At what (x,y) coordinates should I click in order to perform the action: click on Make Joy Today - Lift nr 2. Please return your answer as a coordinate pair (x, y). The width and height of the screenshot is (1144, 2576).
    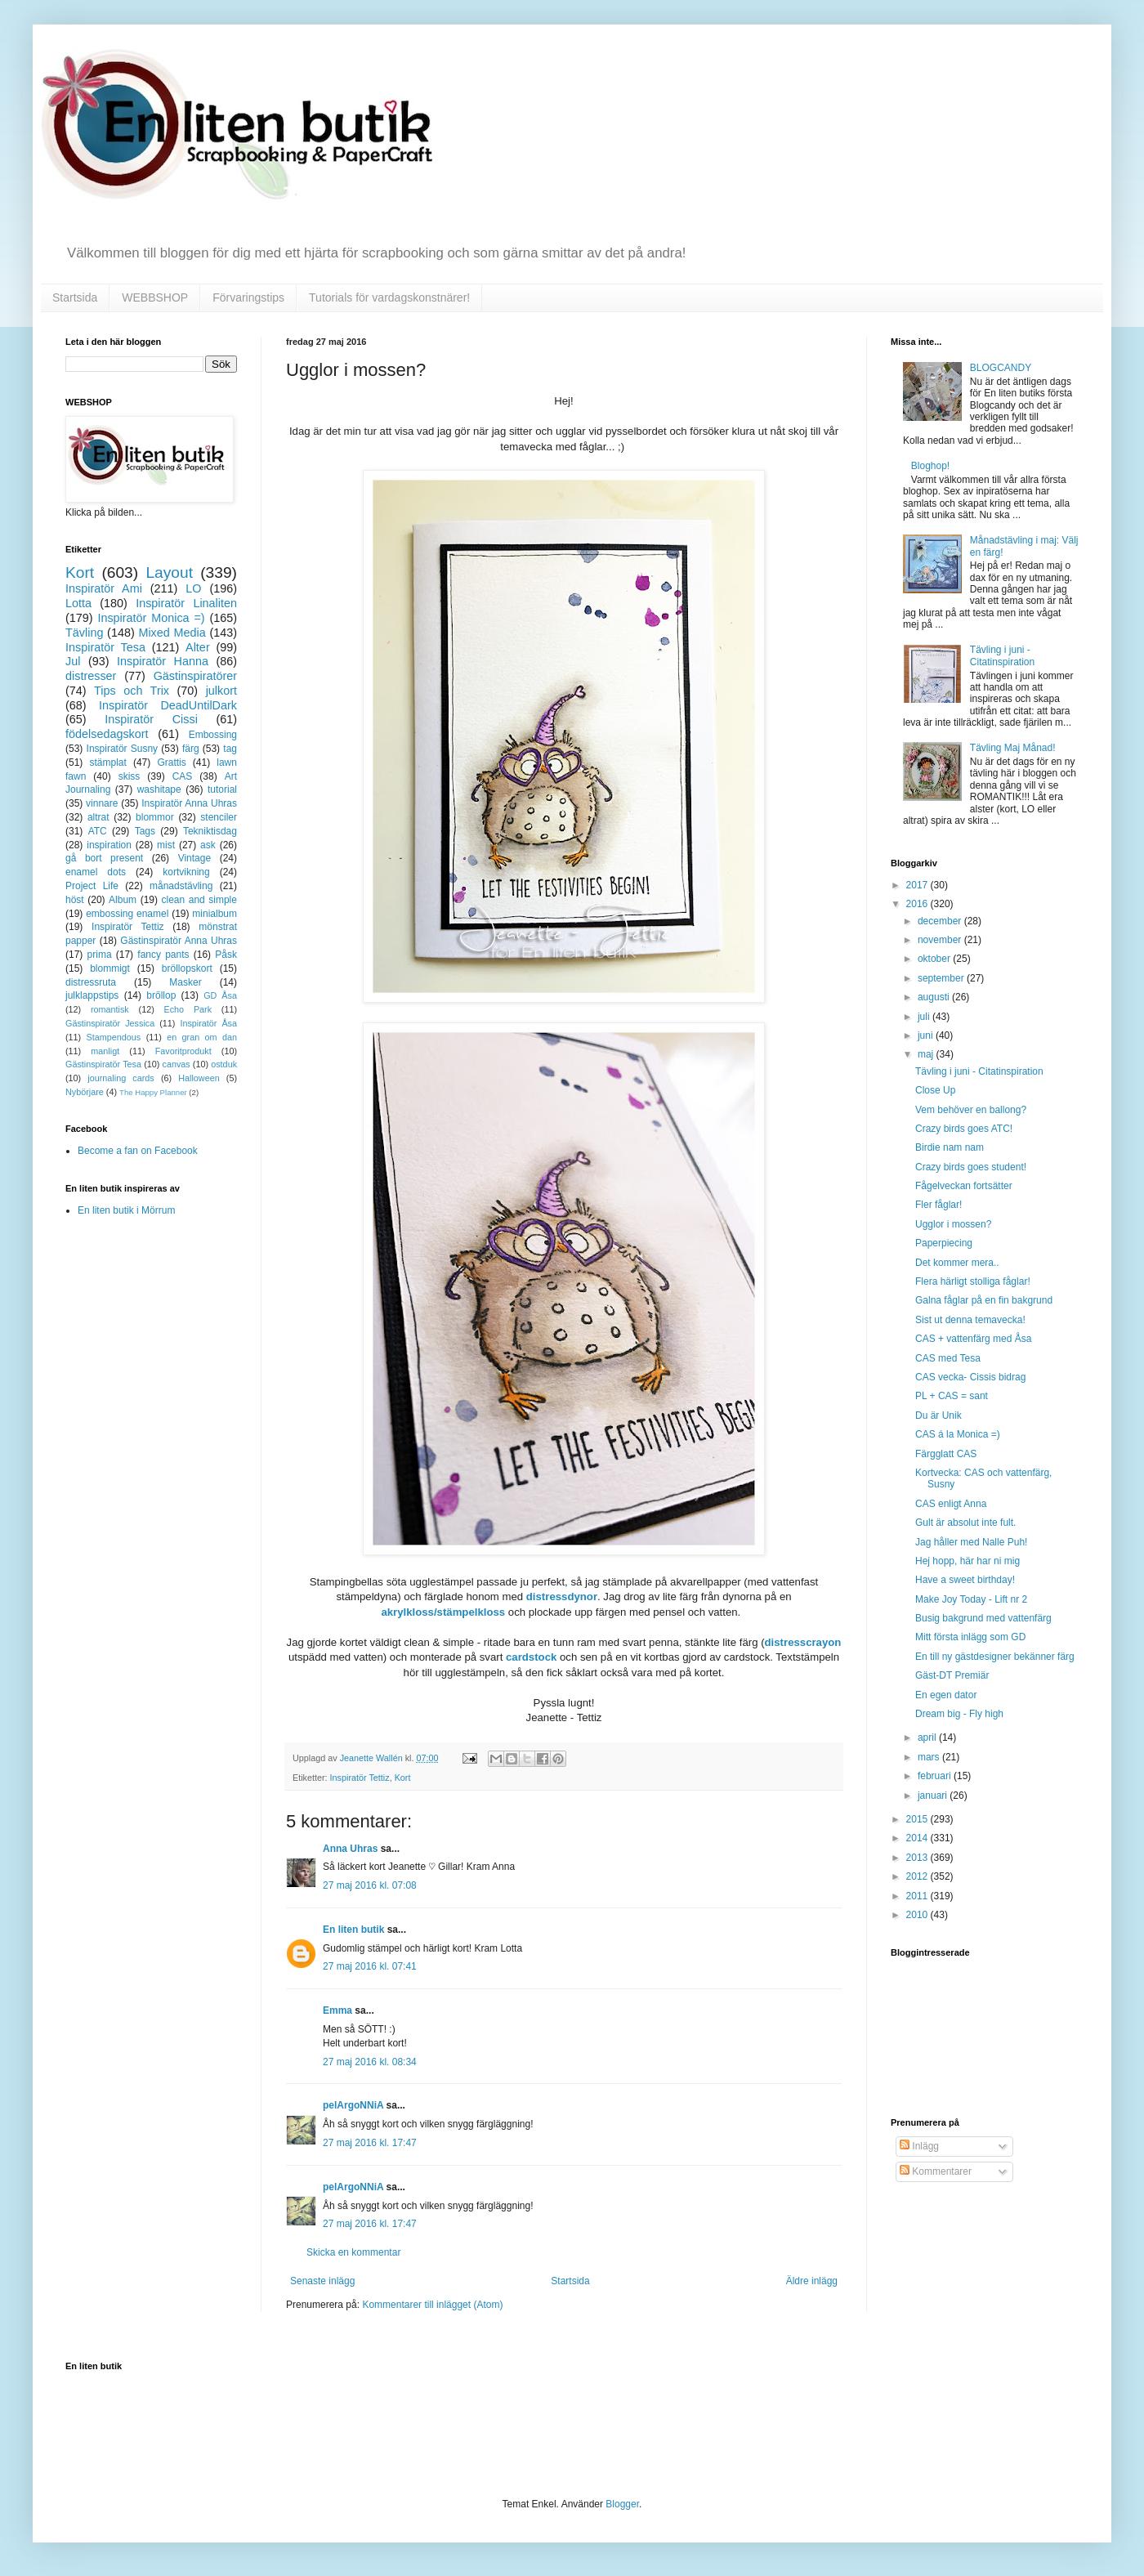
    Looking at the image, I should click on (971, 1599).